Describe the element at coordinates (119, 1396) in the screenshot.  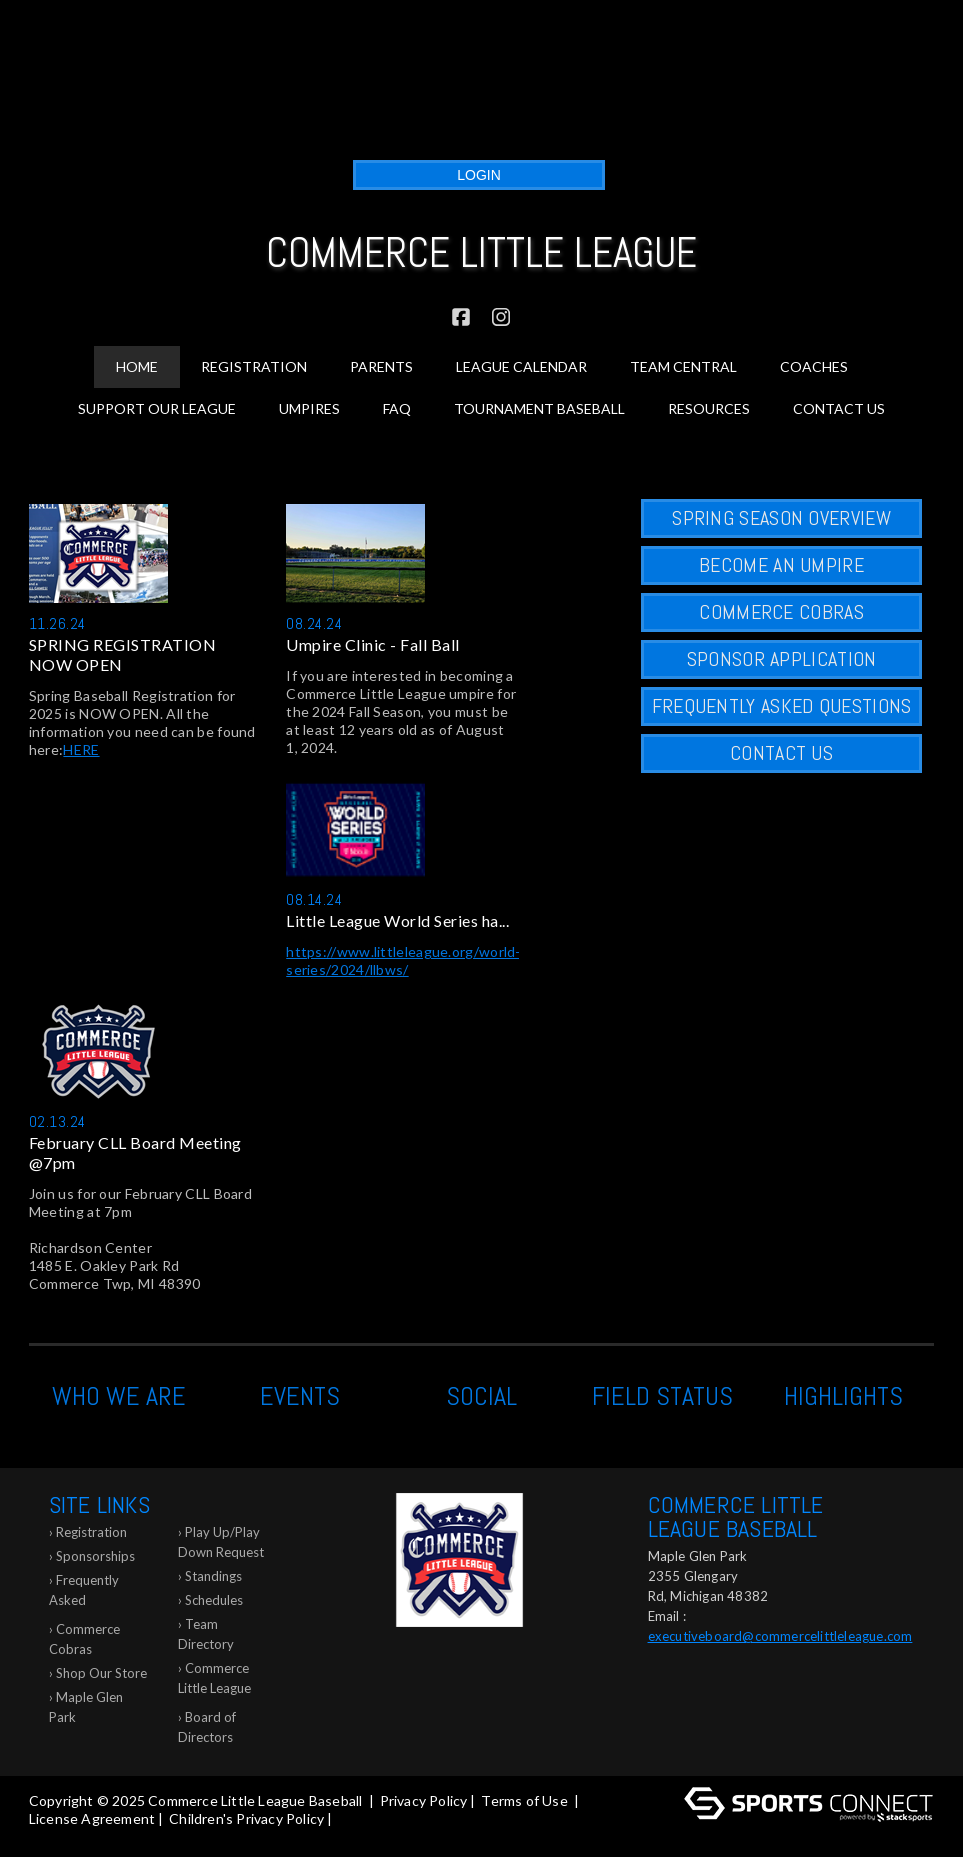
I see `Who We Are` at that location.